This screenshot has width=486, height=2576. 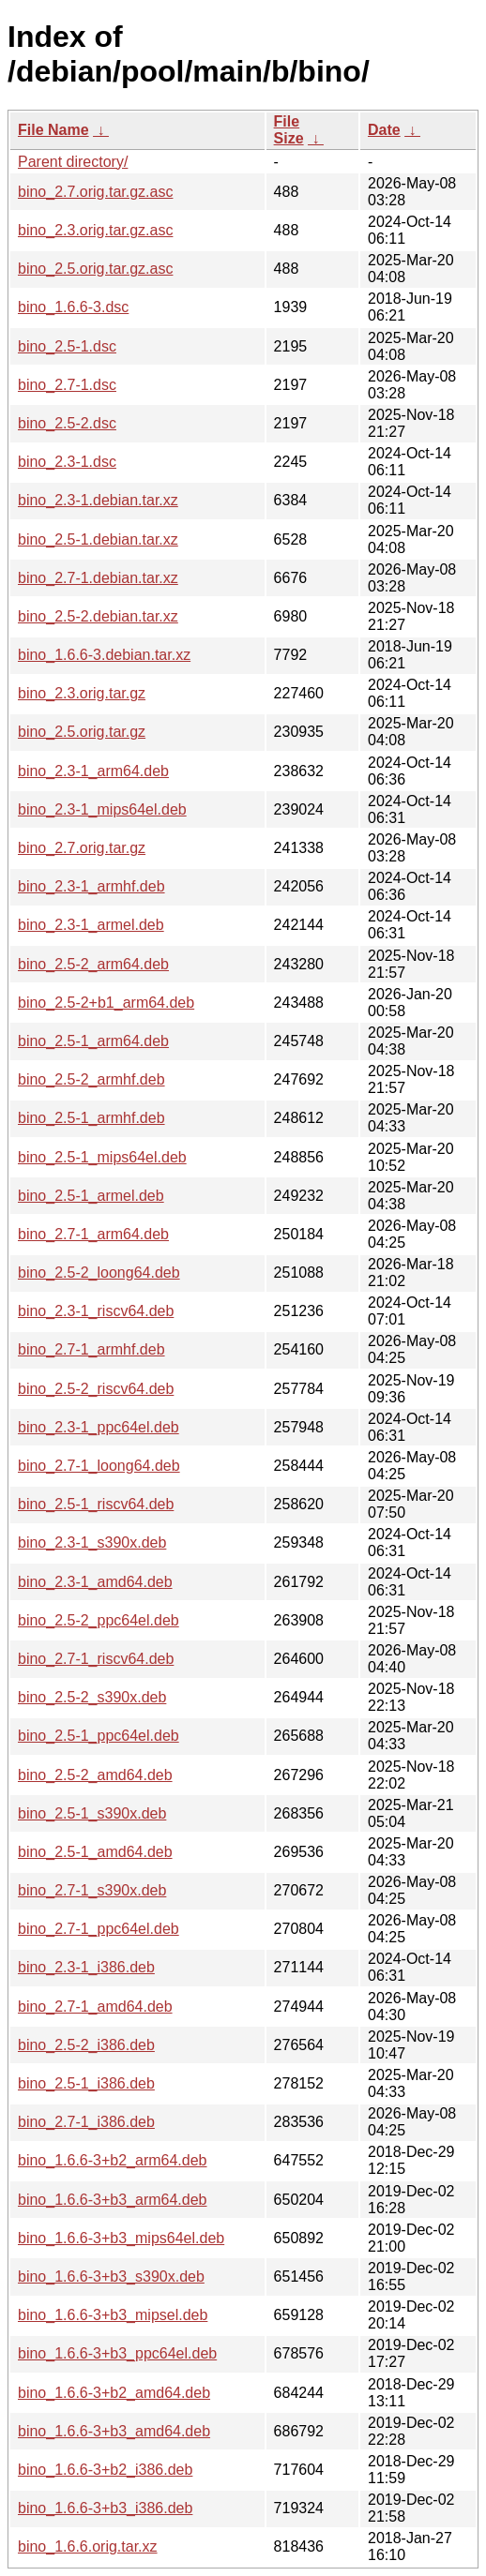 I want to click on bino_1.6.6-3+b2_amd64.deb, so click(x=114, y=2393).